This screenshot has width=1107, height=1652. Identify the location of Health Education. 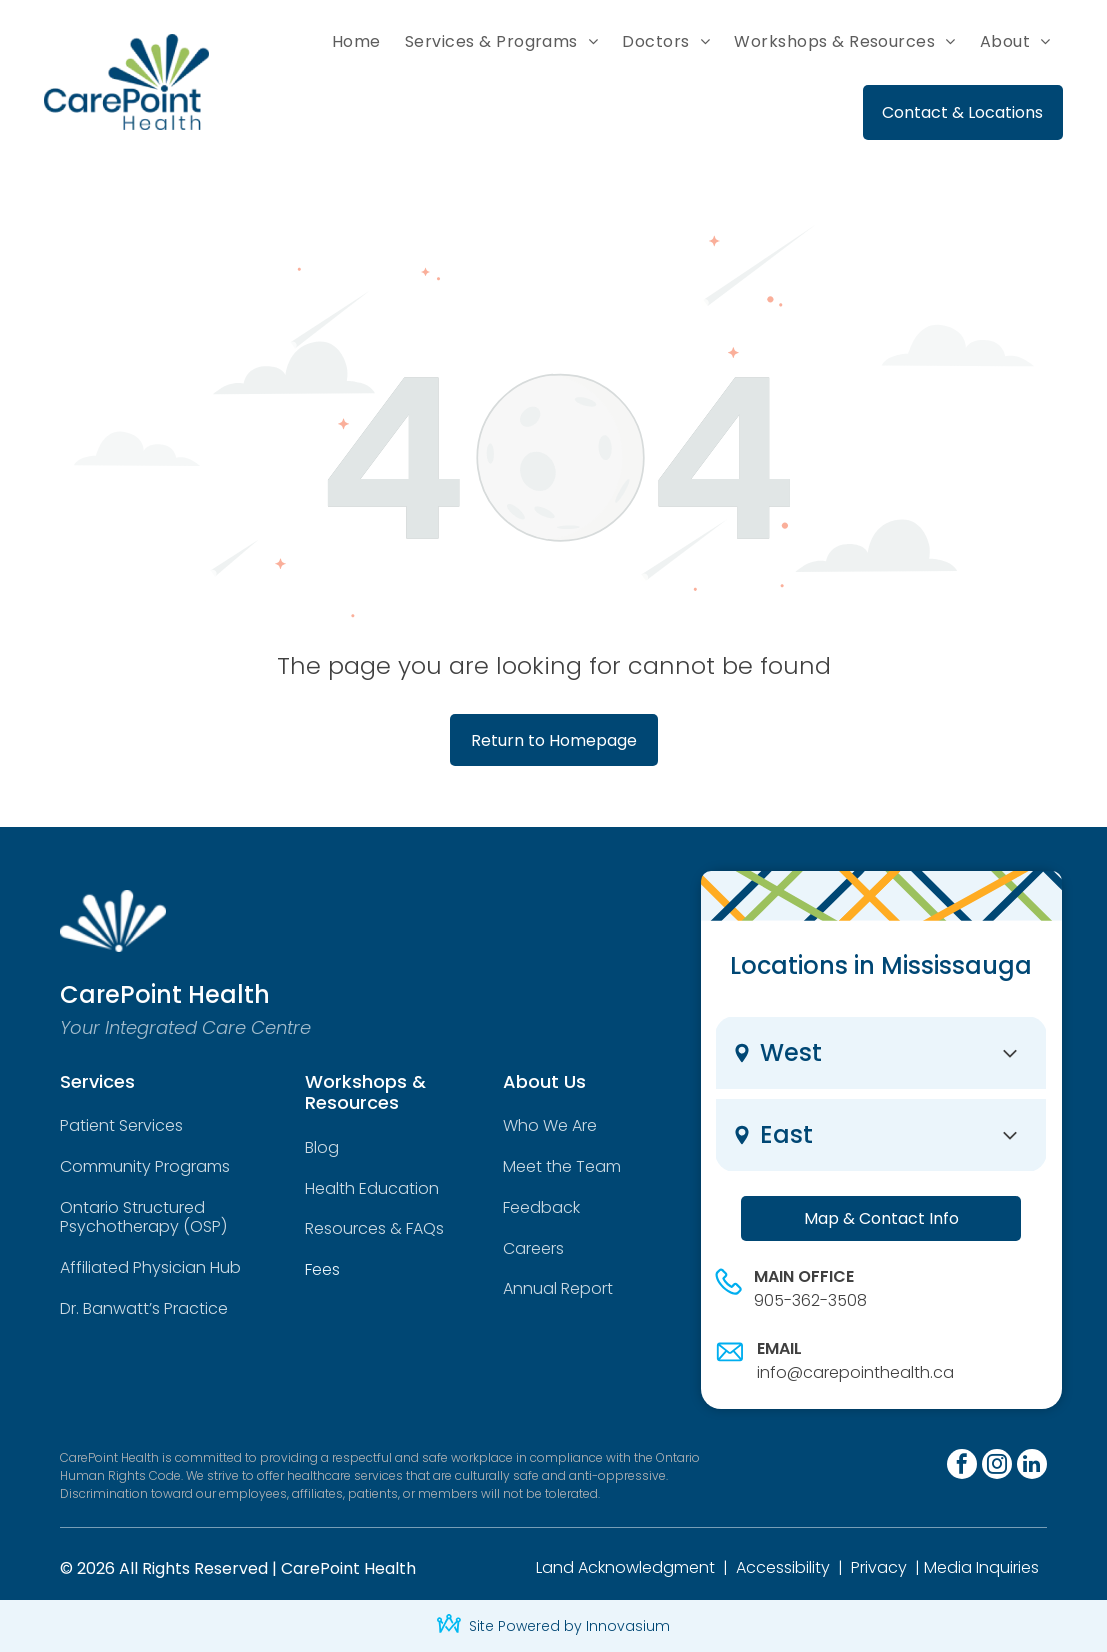
(372, 1188).